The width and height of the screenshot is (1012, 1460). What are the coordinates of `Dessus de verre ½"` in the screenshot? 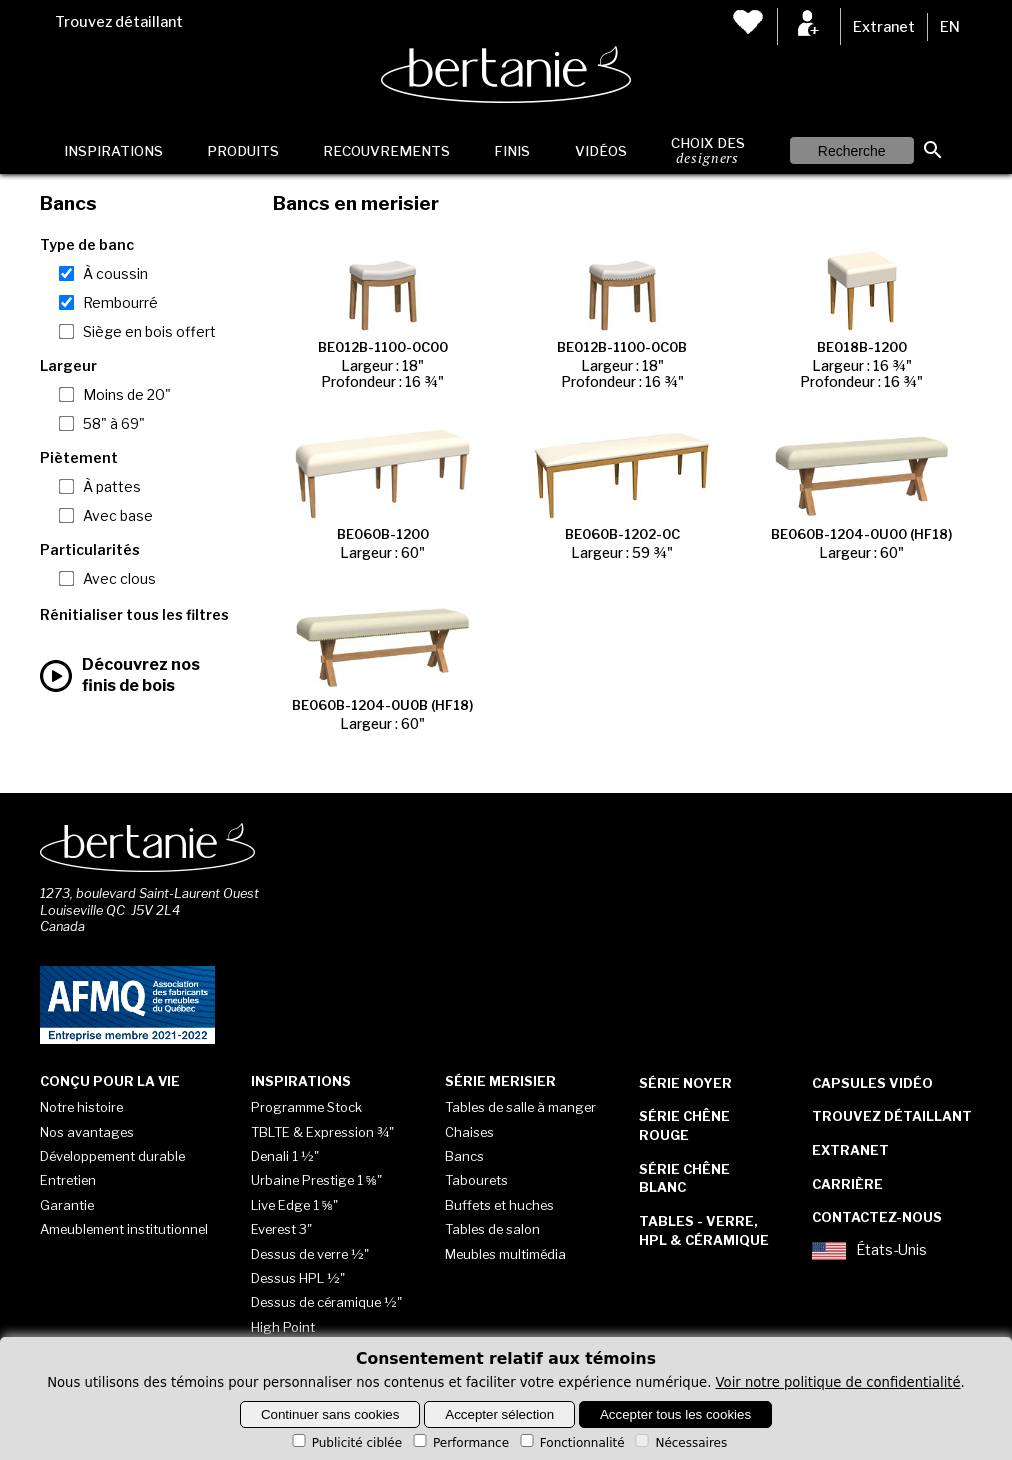 It's located at (310, 1254).